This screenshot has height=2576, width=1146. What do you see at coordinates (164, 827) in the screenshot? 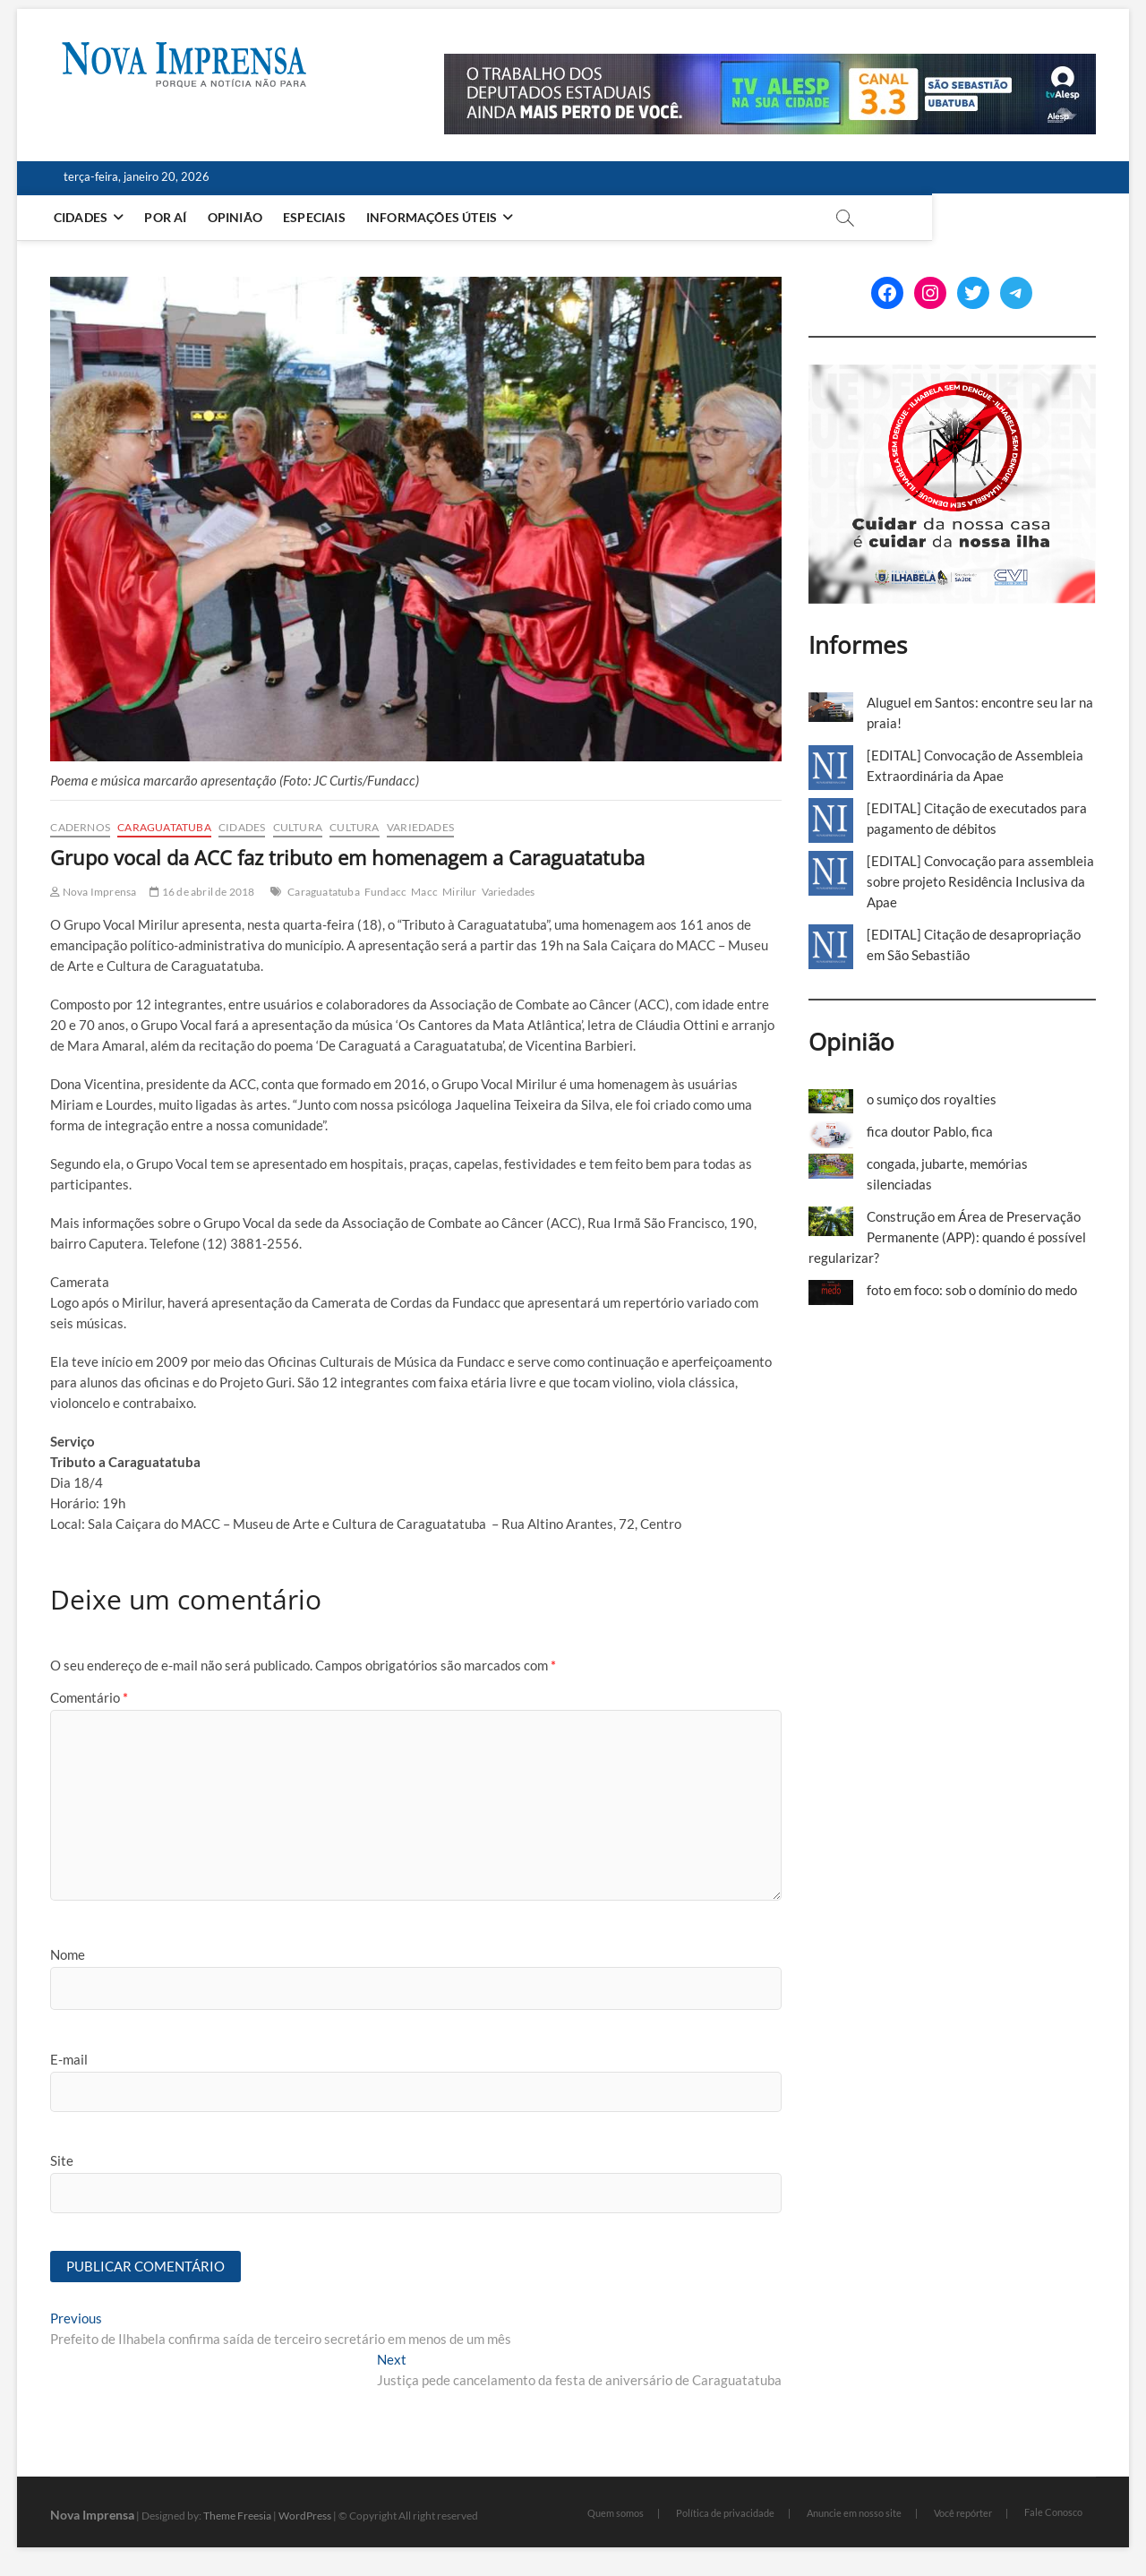
I see `Caraguatatuba` at bounding box center [164, 827].